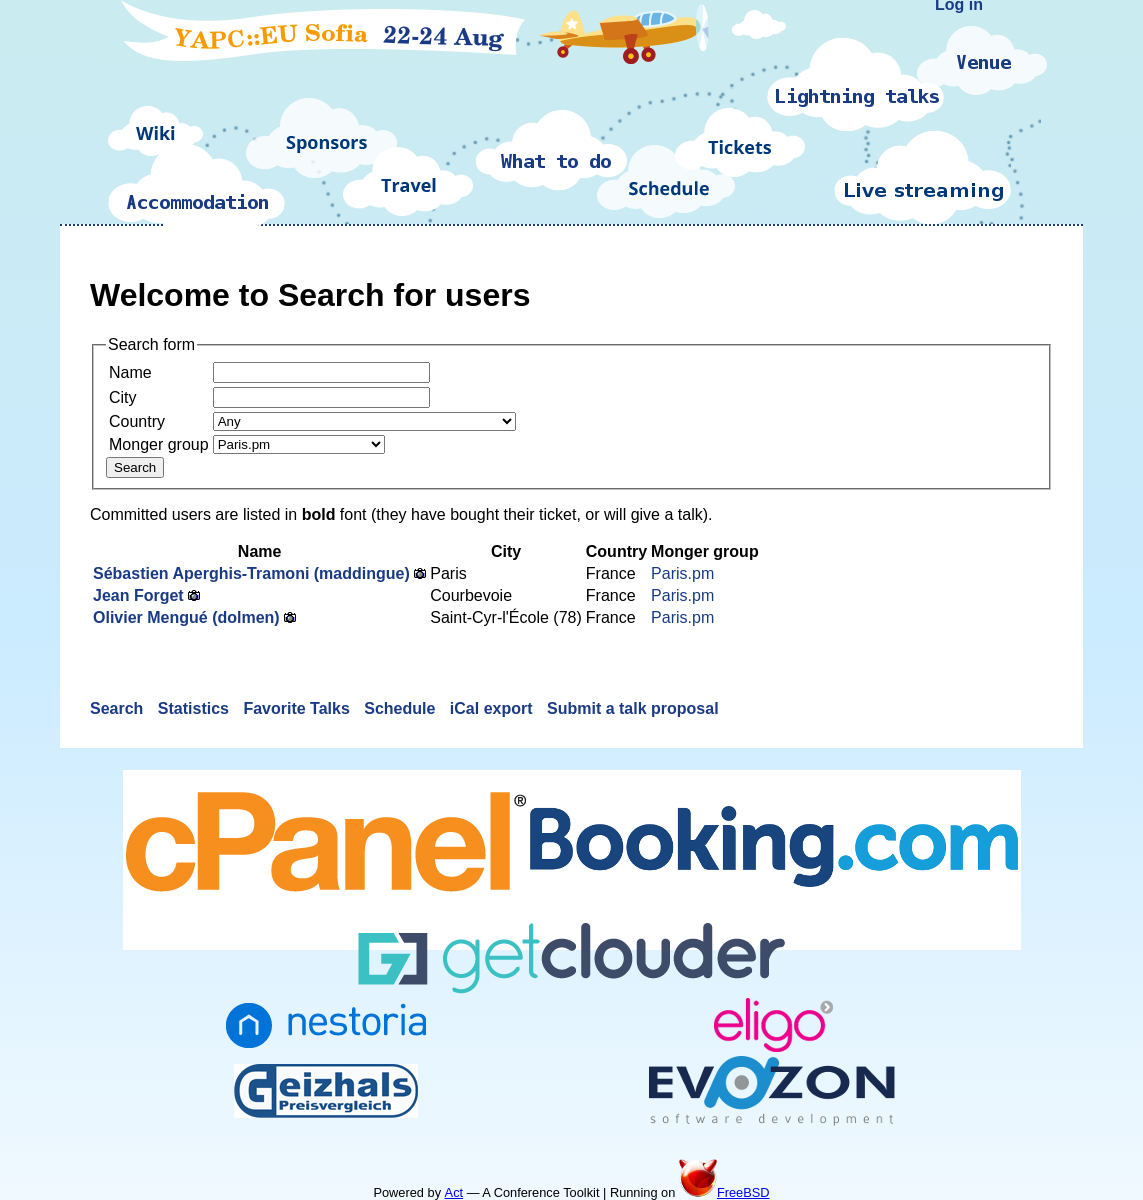 The image size is (1143, 1200). Describe the element at coordinates (137, 421) in the screenshot. I see `Country` at that location.